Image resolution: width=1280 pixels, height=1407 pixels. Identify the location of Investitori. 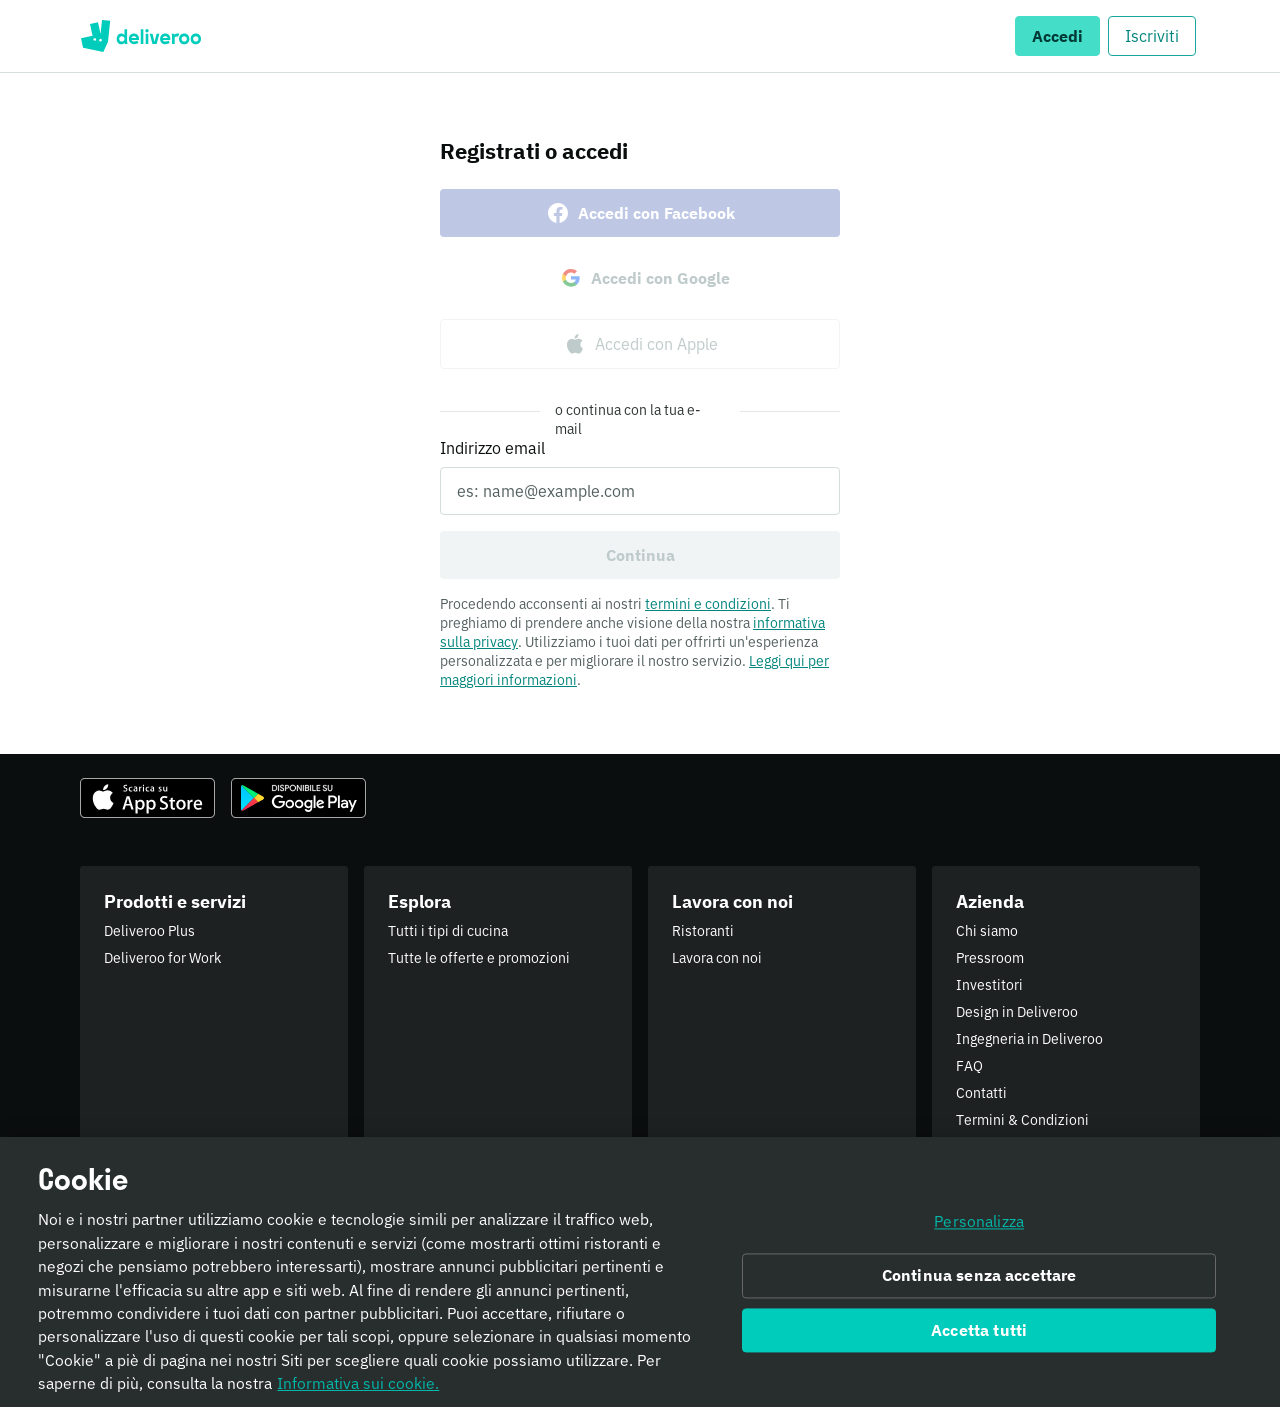
(989, 985).